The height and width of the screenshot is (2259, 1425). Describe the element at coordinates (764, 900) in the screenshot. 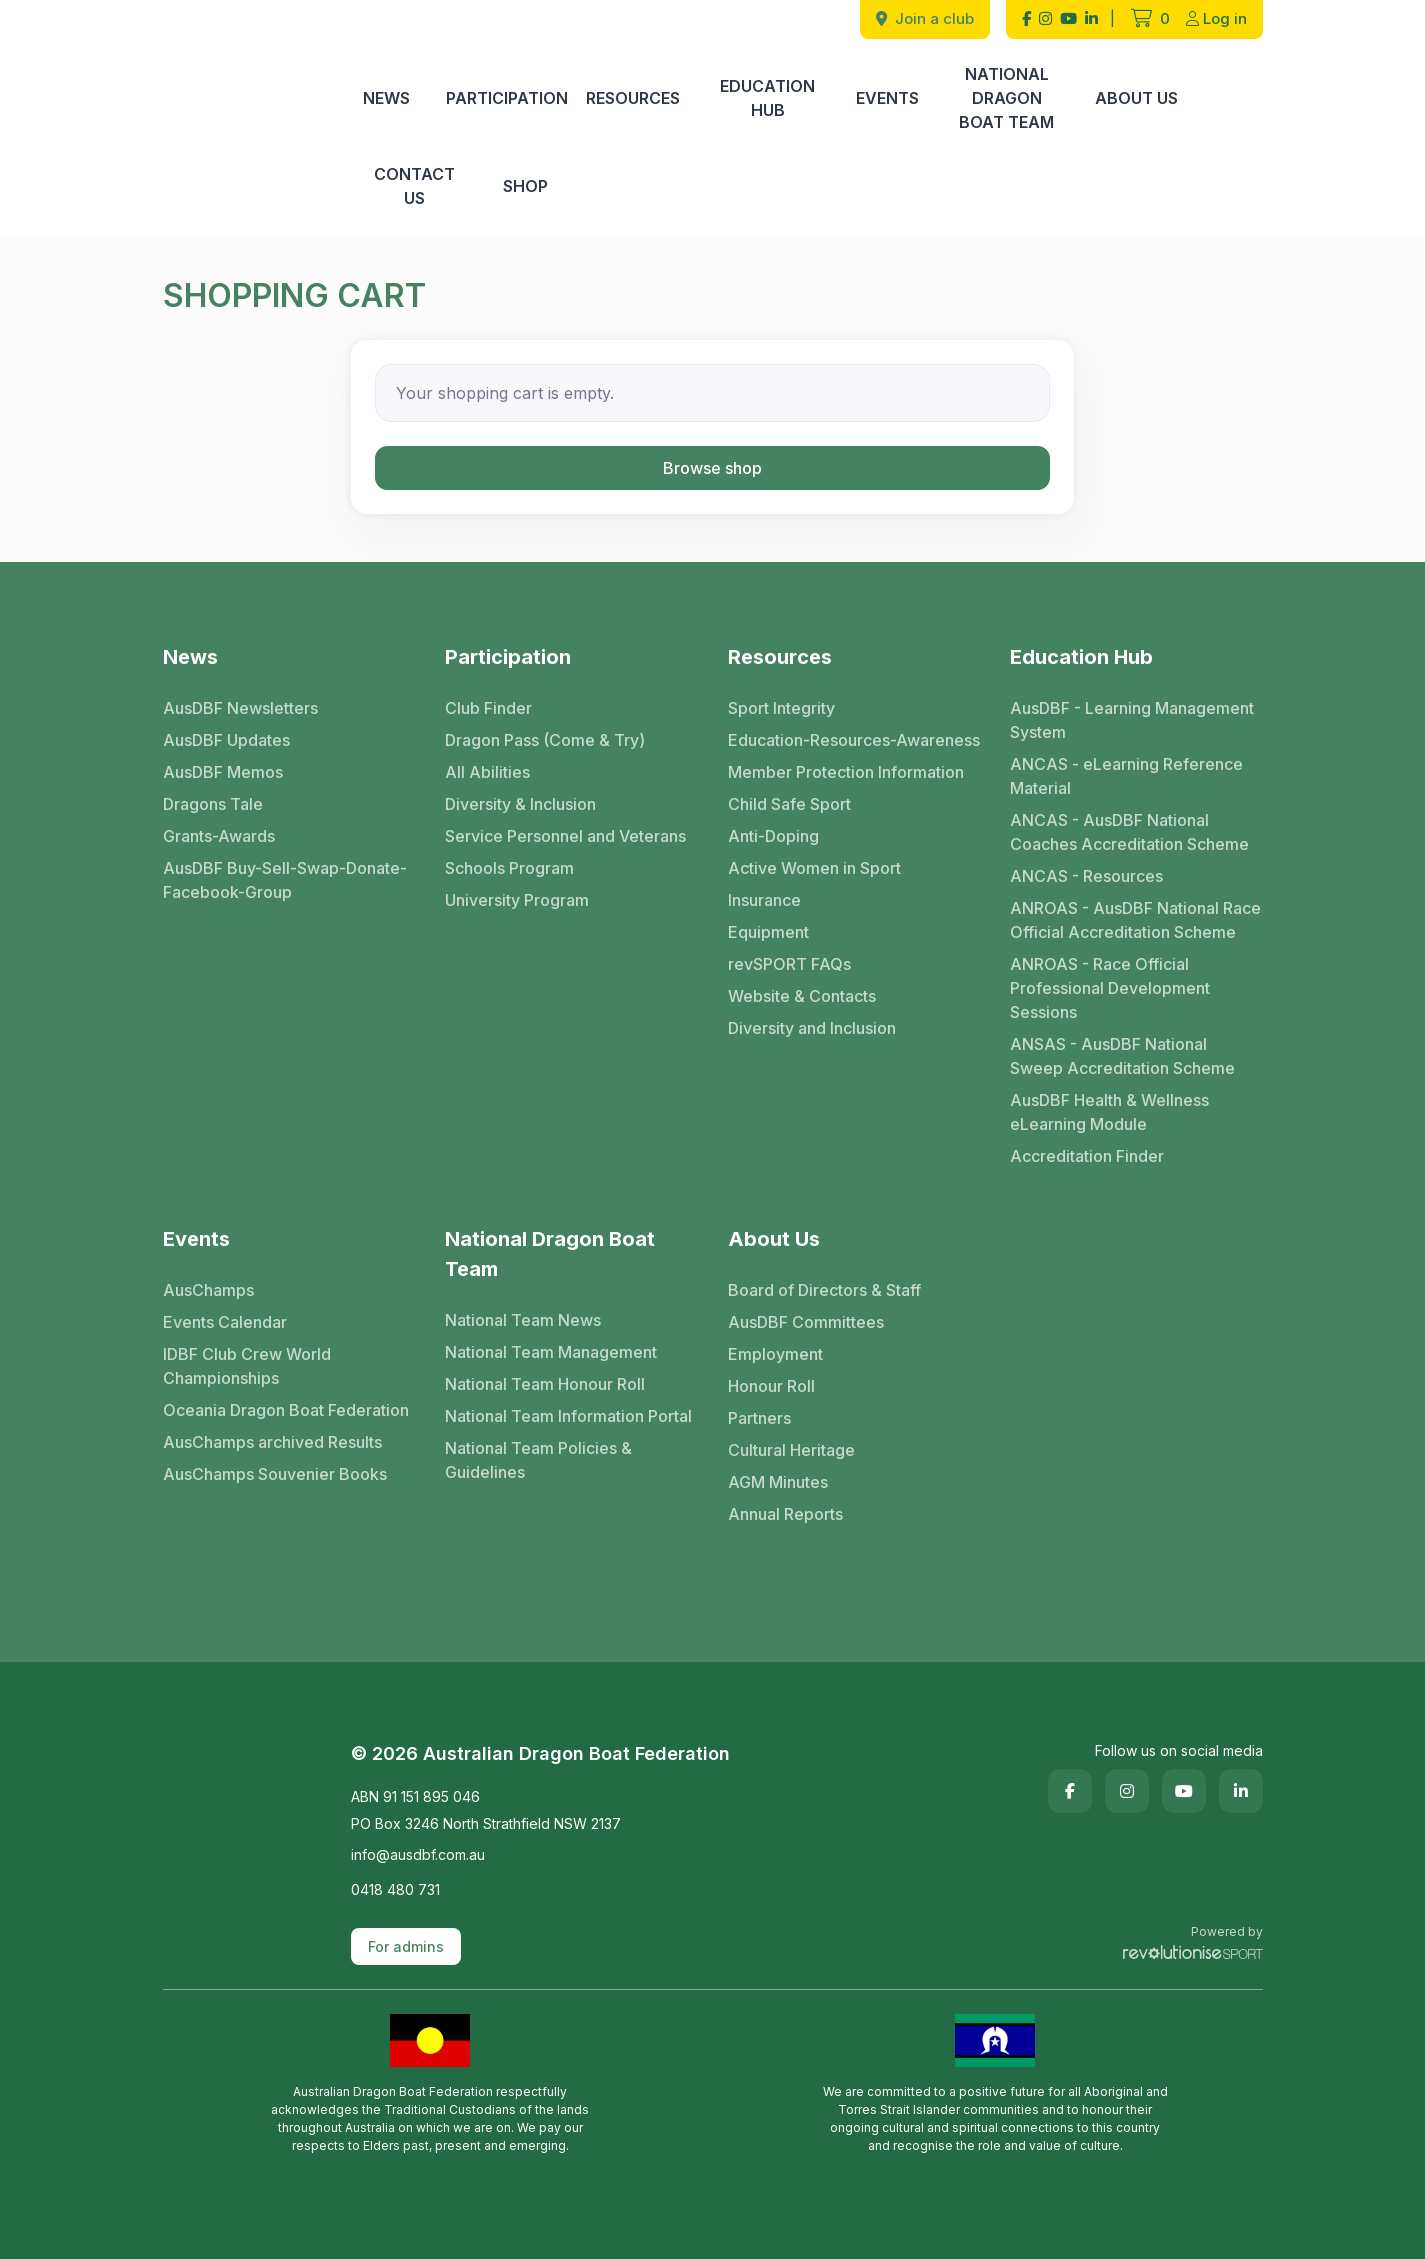

I see `Insurance` at that location.